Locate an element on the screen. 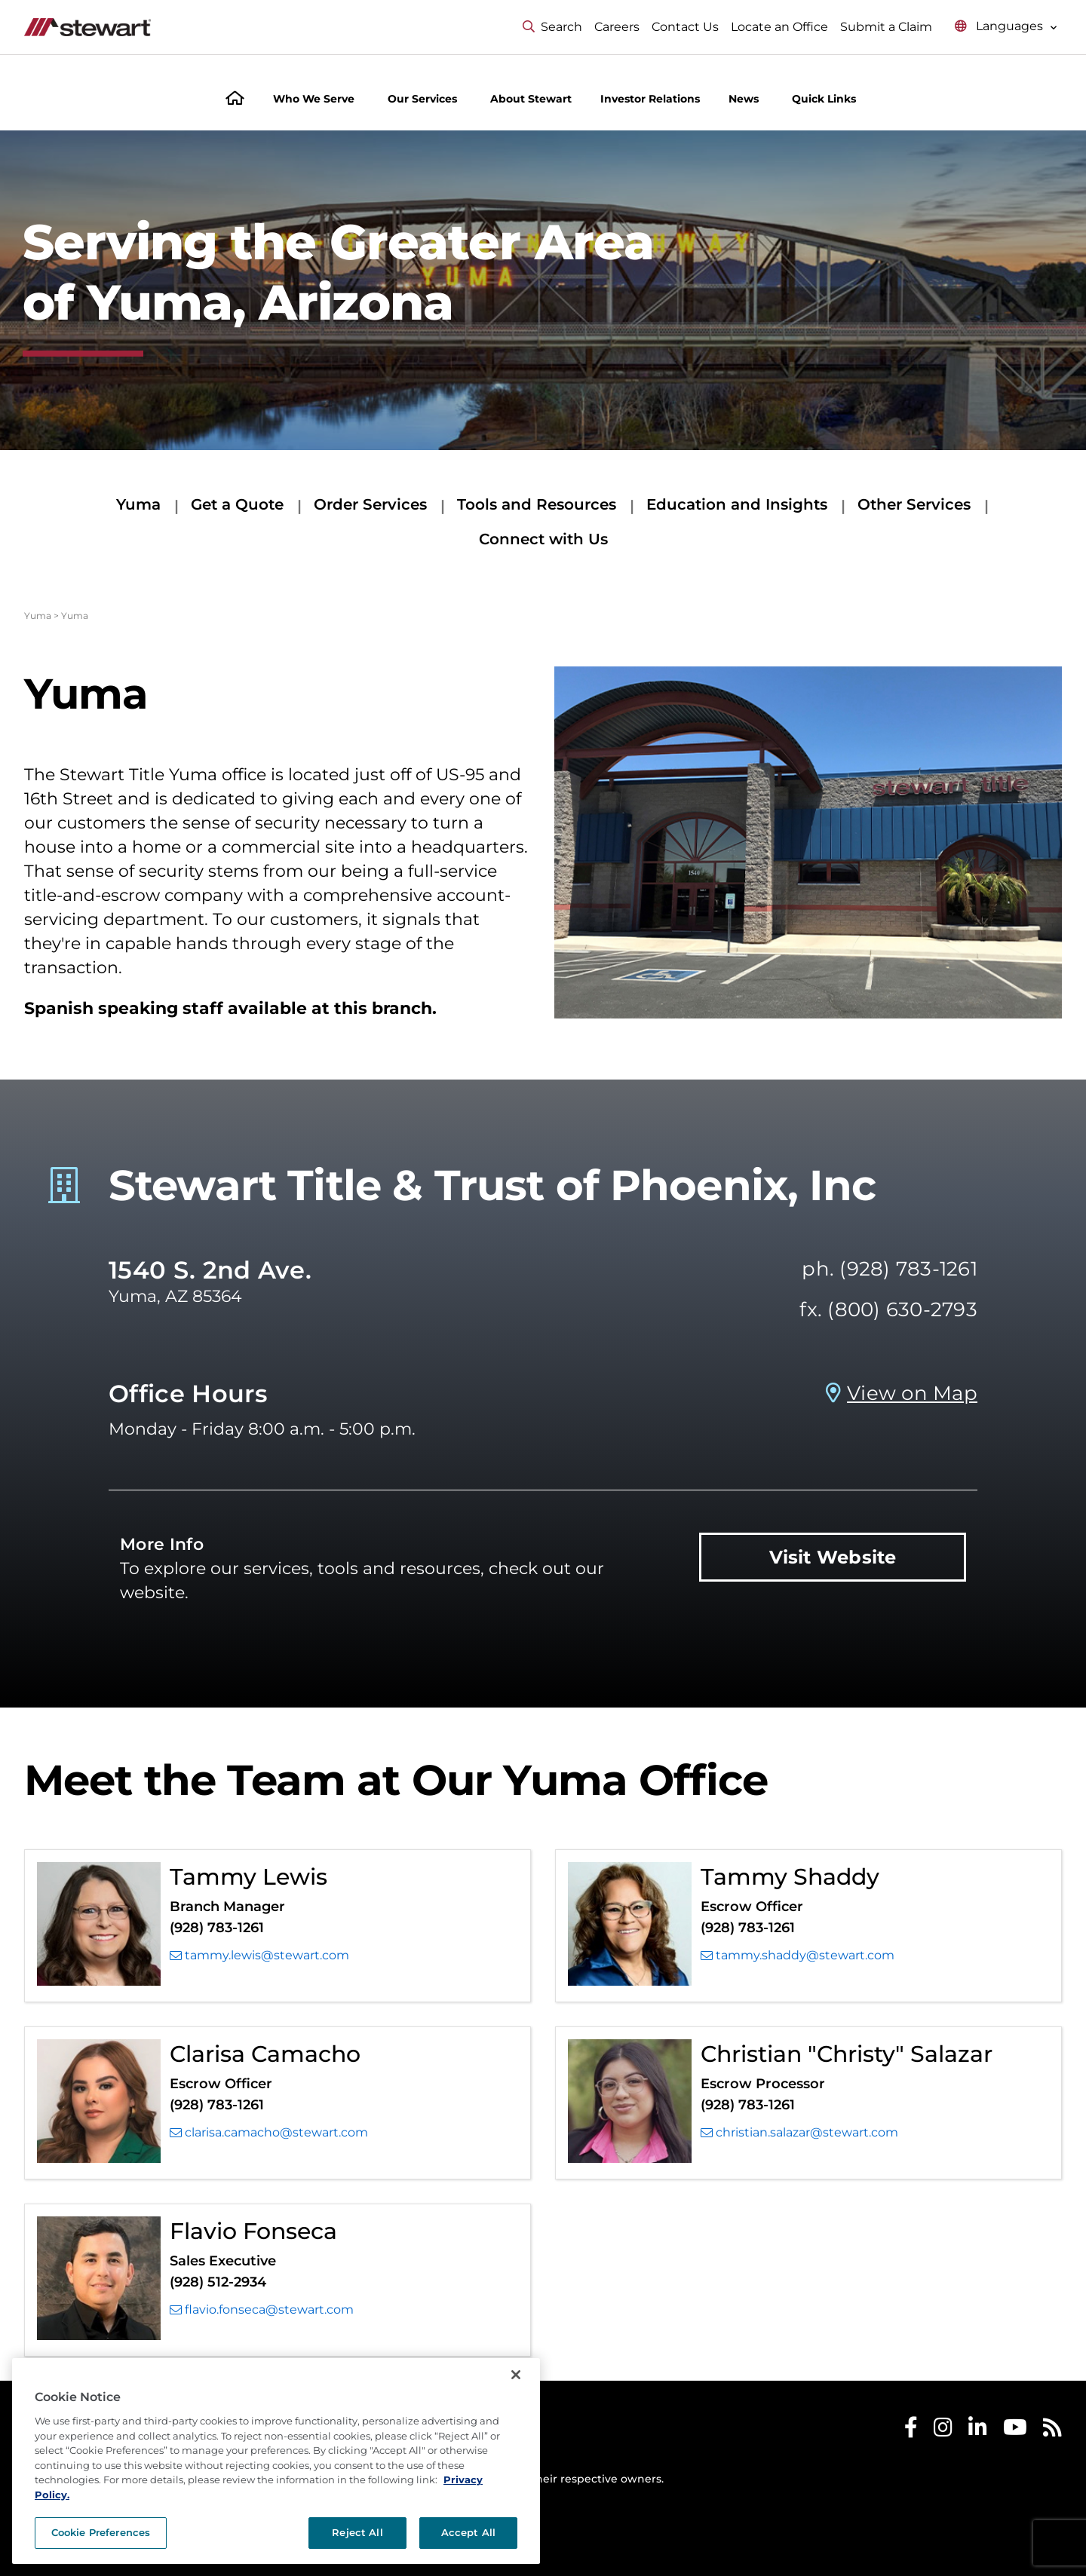 Image resolution: width=1086 pixels, height=2576 pixels. Accept All is located at coordinates (468, 2532).